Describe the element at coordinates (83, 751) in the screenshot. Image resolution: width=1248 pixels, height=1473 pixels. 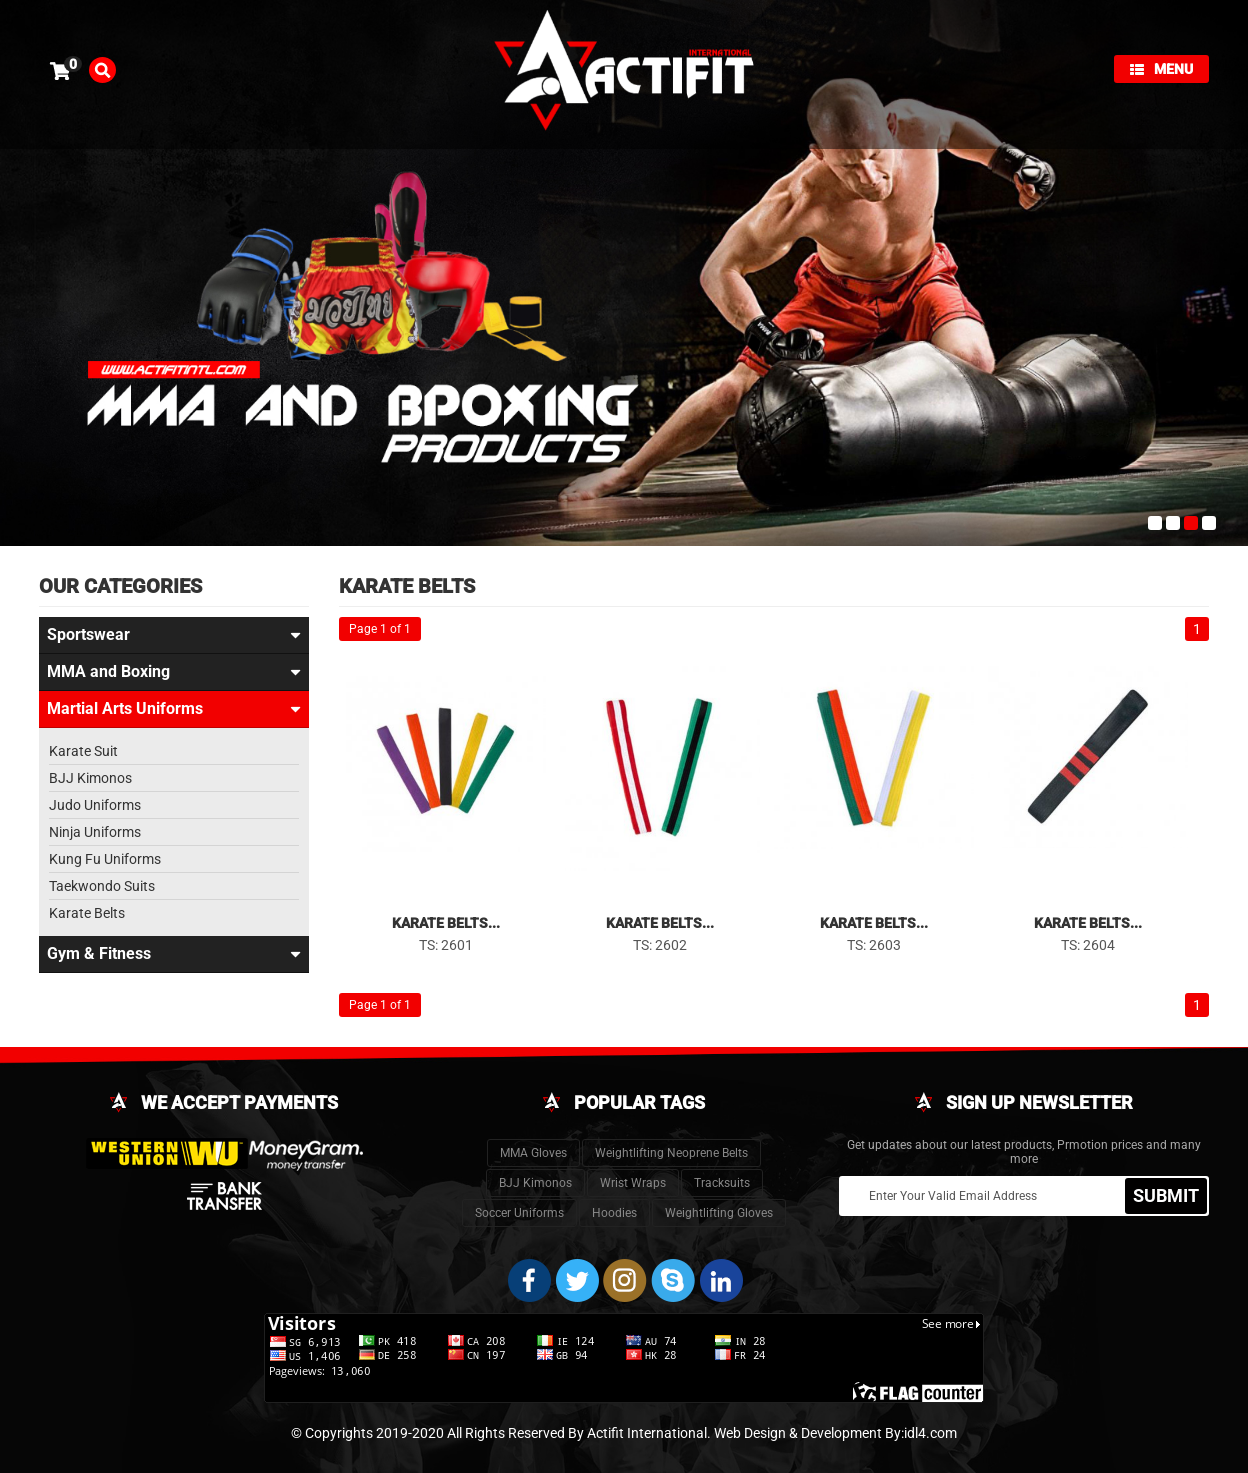
I see `Karate Suit` at that location.